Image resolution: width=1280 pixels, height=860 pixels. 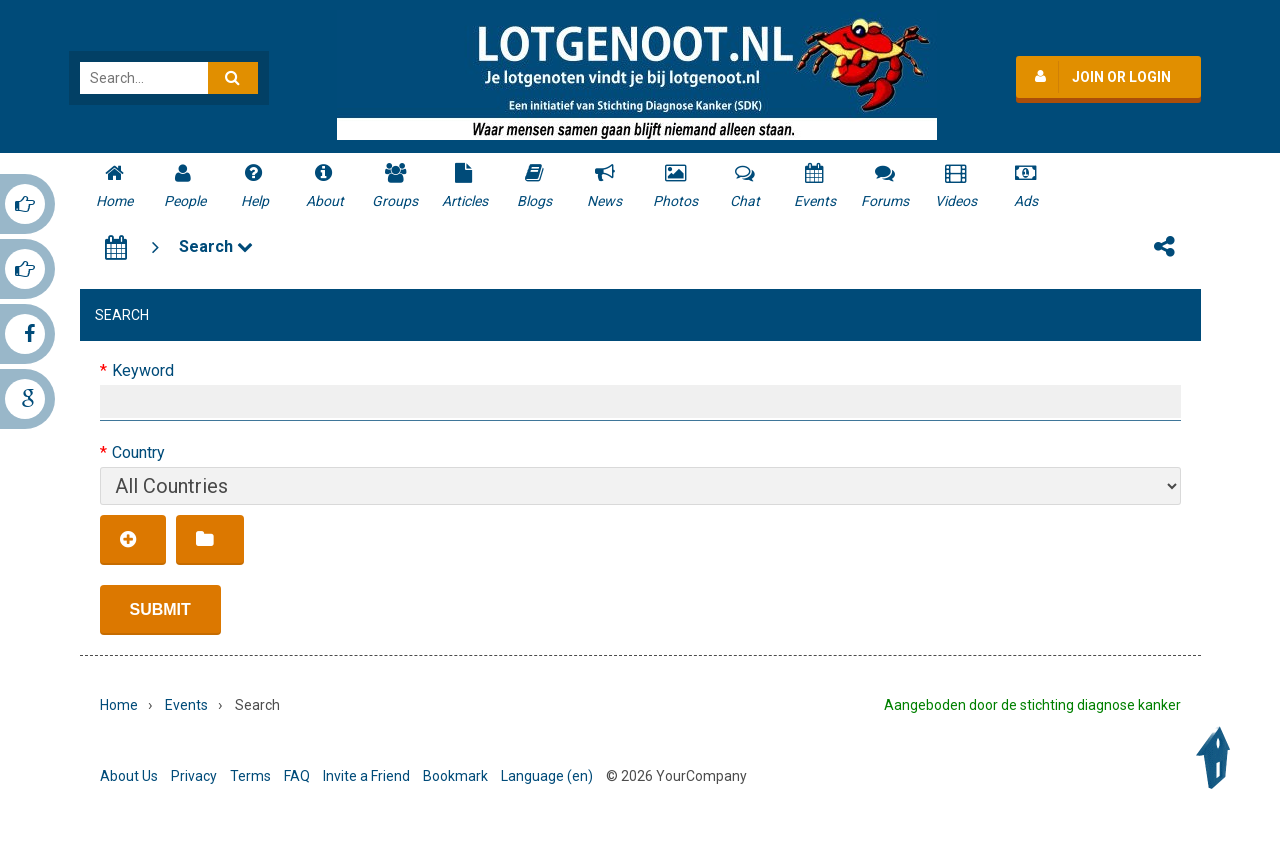 What do you see at coordinates (455, 776) in the screenshot?
I see `Bookmark` at bounding box center [455, 776].